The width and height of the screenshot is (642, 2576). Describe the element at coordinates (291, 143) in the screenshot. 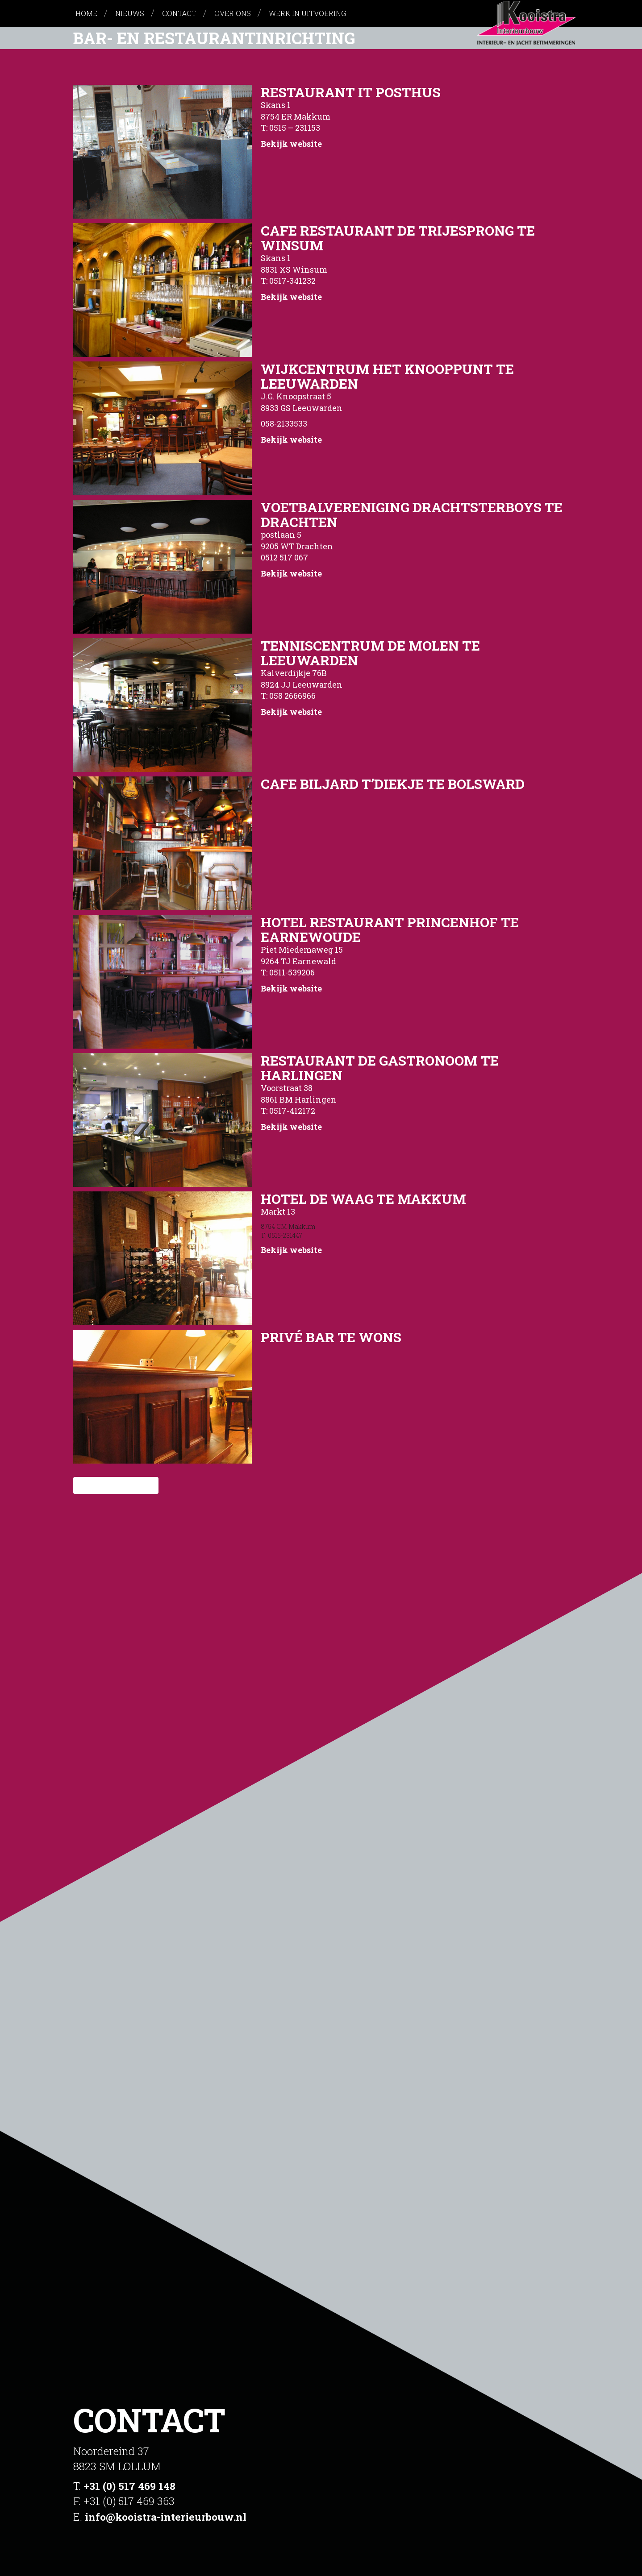

I see `Bekijk website` at that location.